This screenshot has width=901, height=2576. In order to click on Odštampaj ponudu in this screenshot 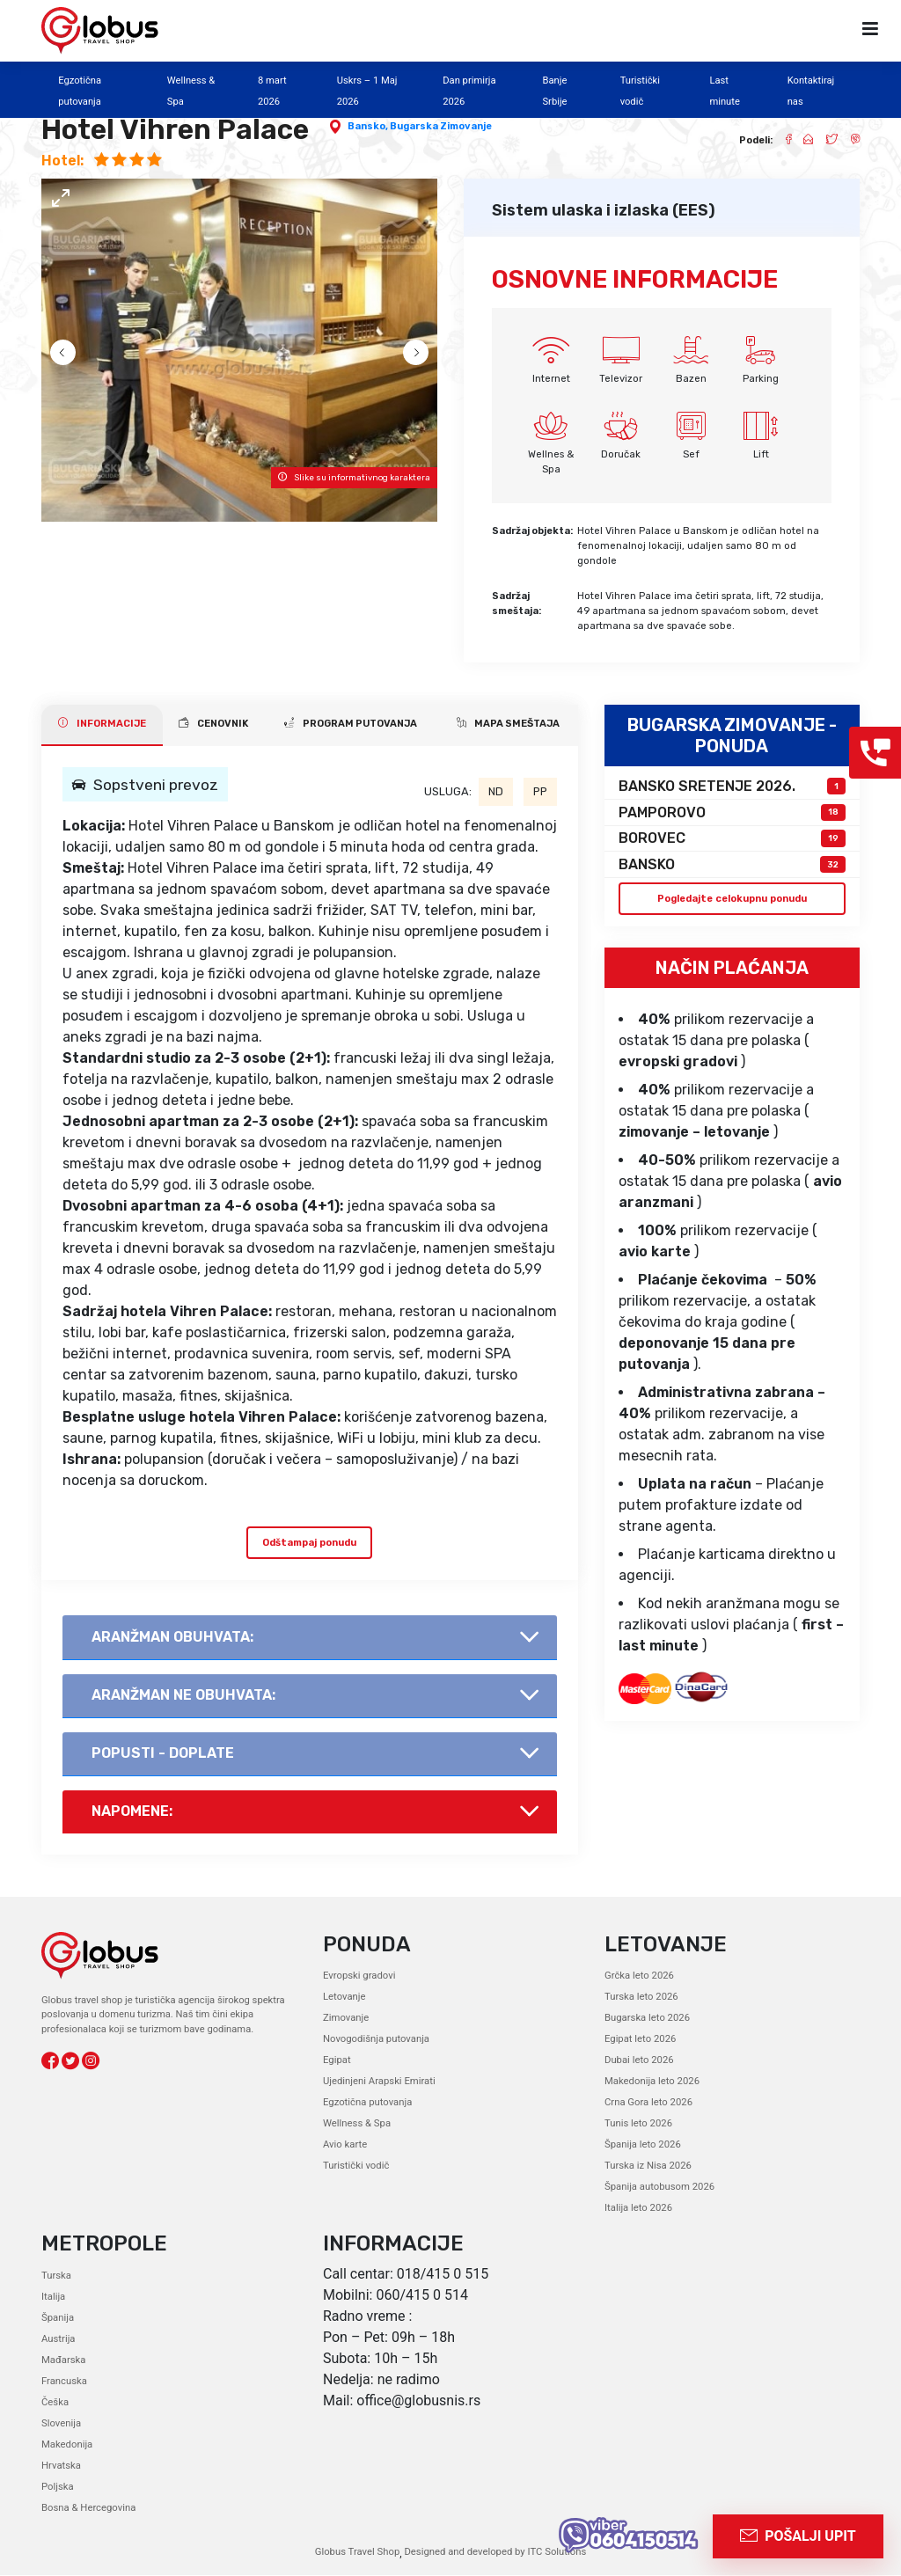, I will do `click(309, 1542)`.